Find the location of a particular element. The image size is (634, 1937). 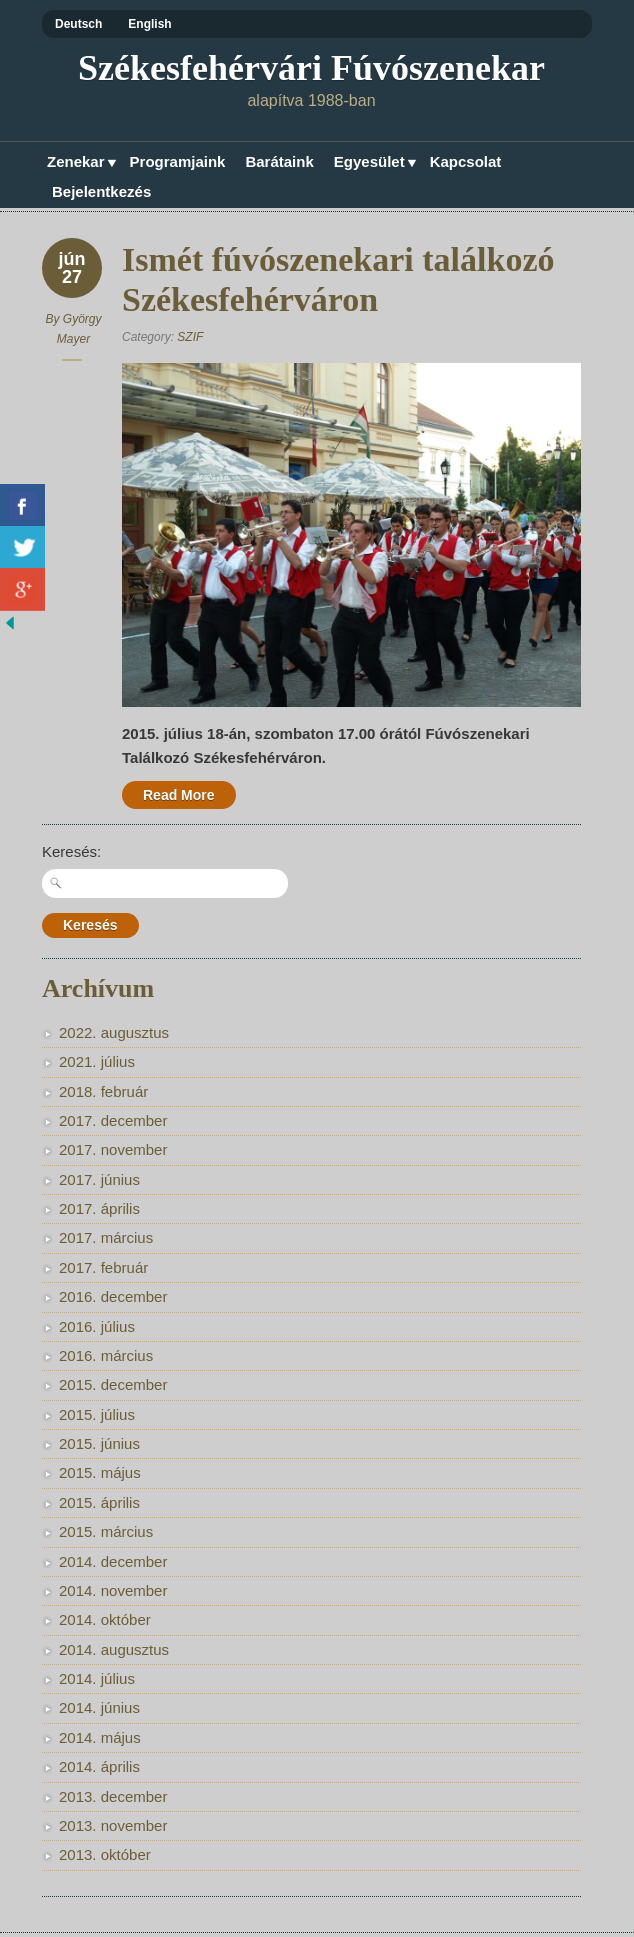

2018. február is located at coordinates (103, 1091).